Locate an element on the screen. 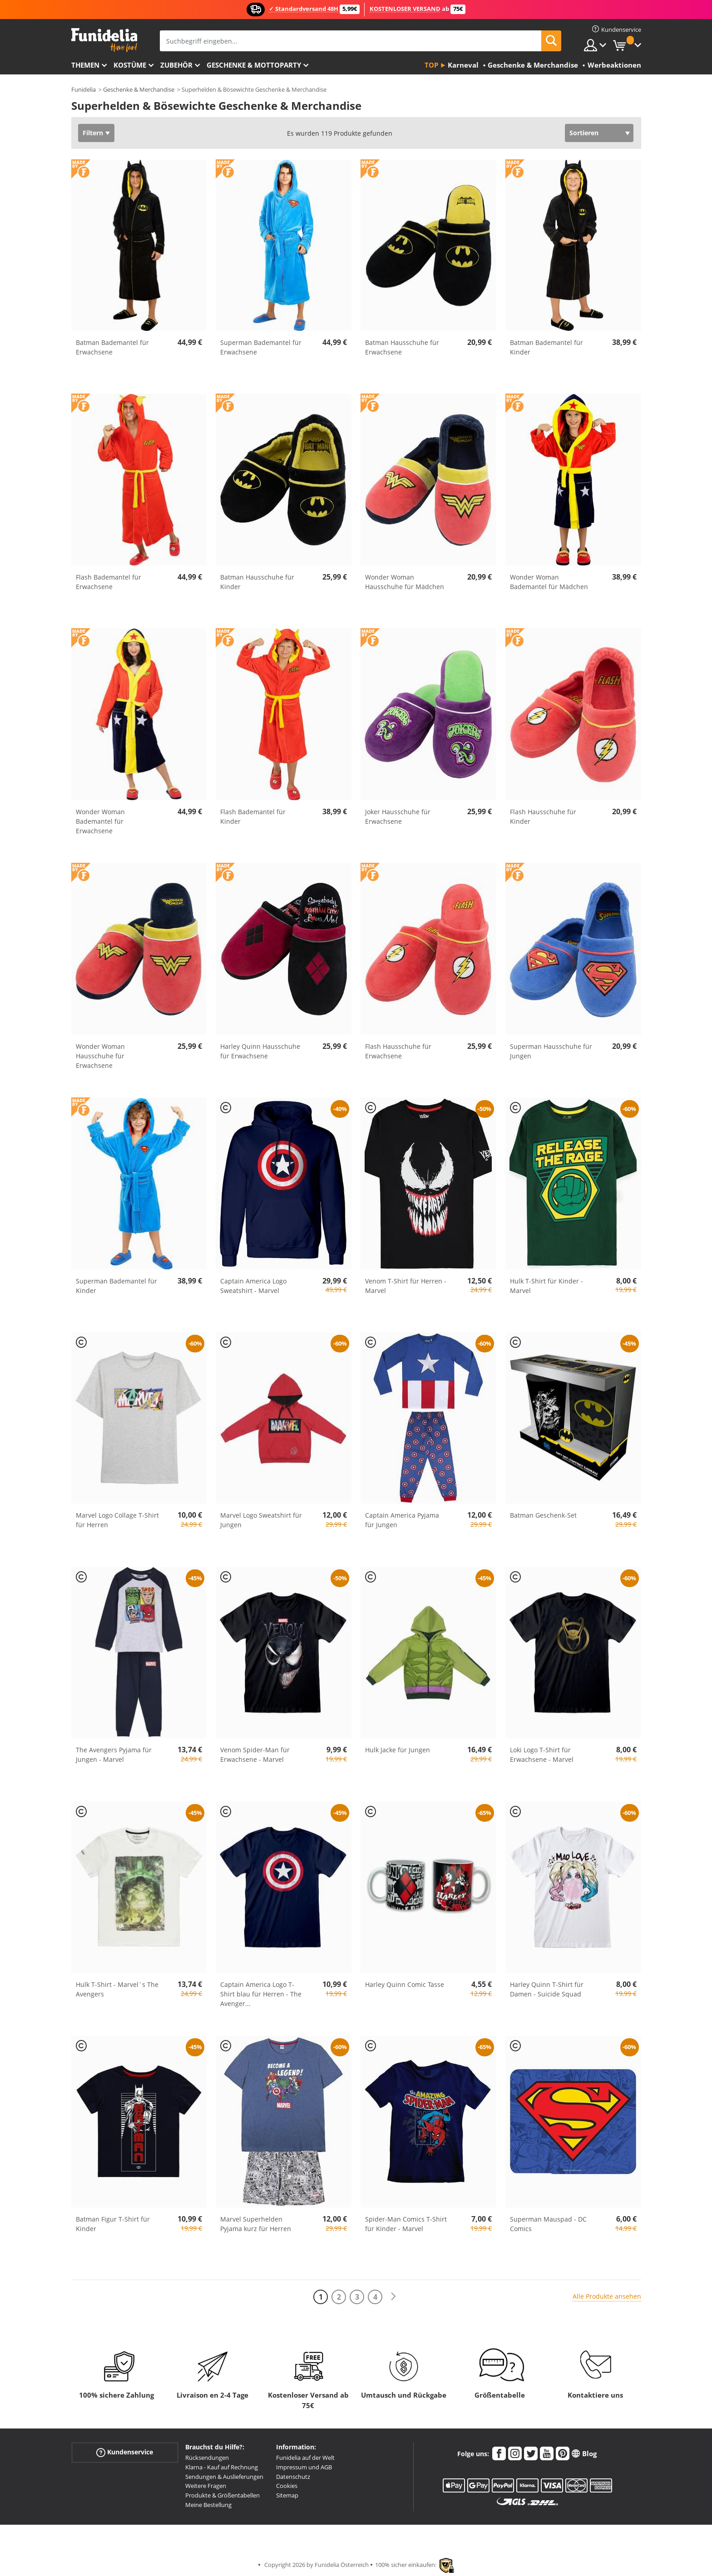  Wonder Woman Bademantel für Erwachsene is located at coordinates (100, 821).